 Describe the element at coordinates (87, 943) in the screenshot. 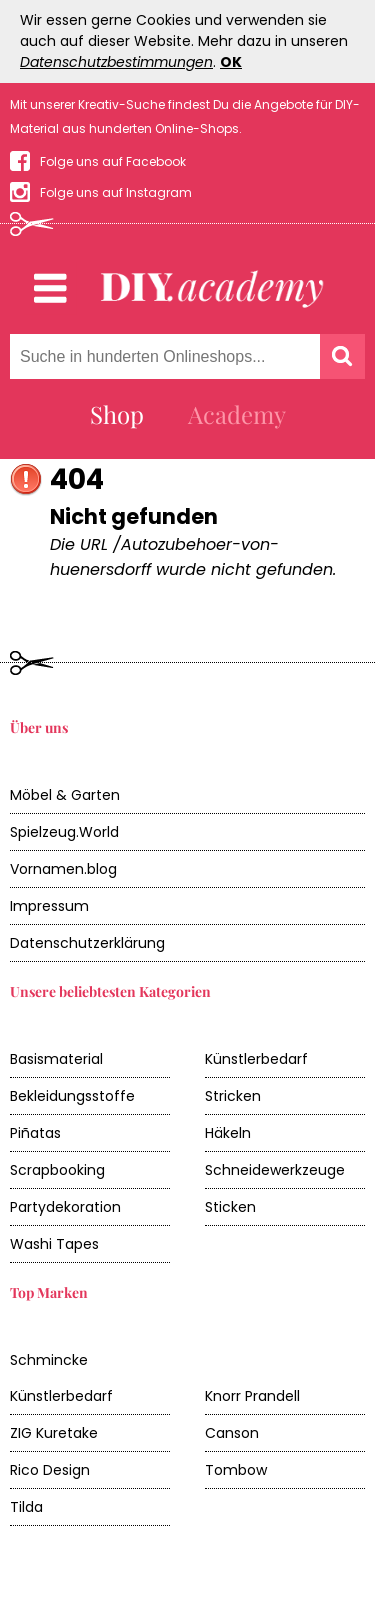

I see `Datenschutzerklärung` at that location.